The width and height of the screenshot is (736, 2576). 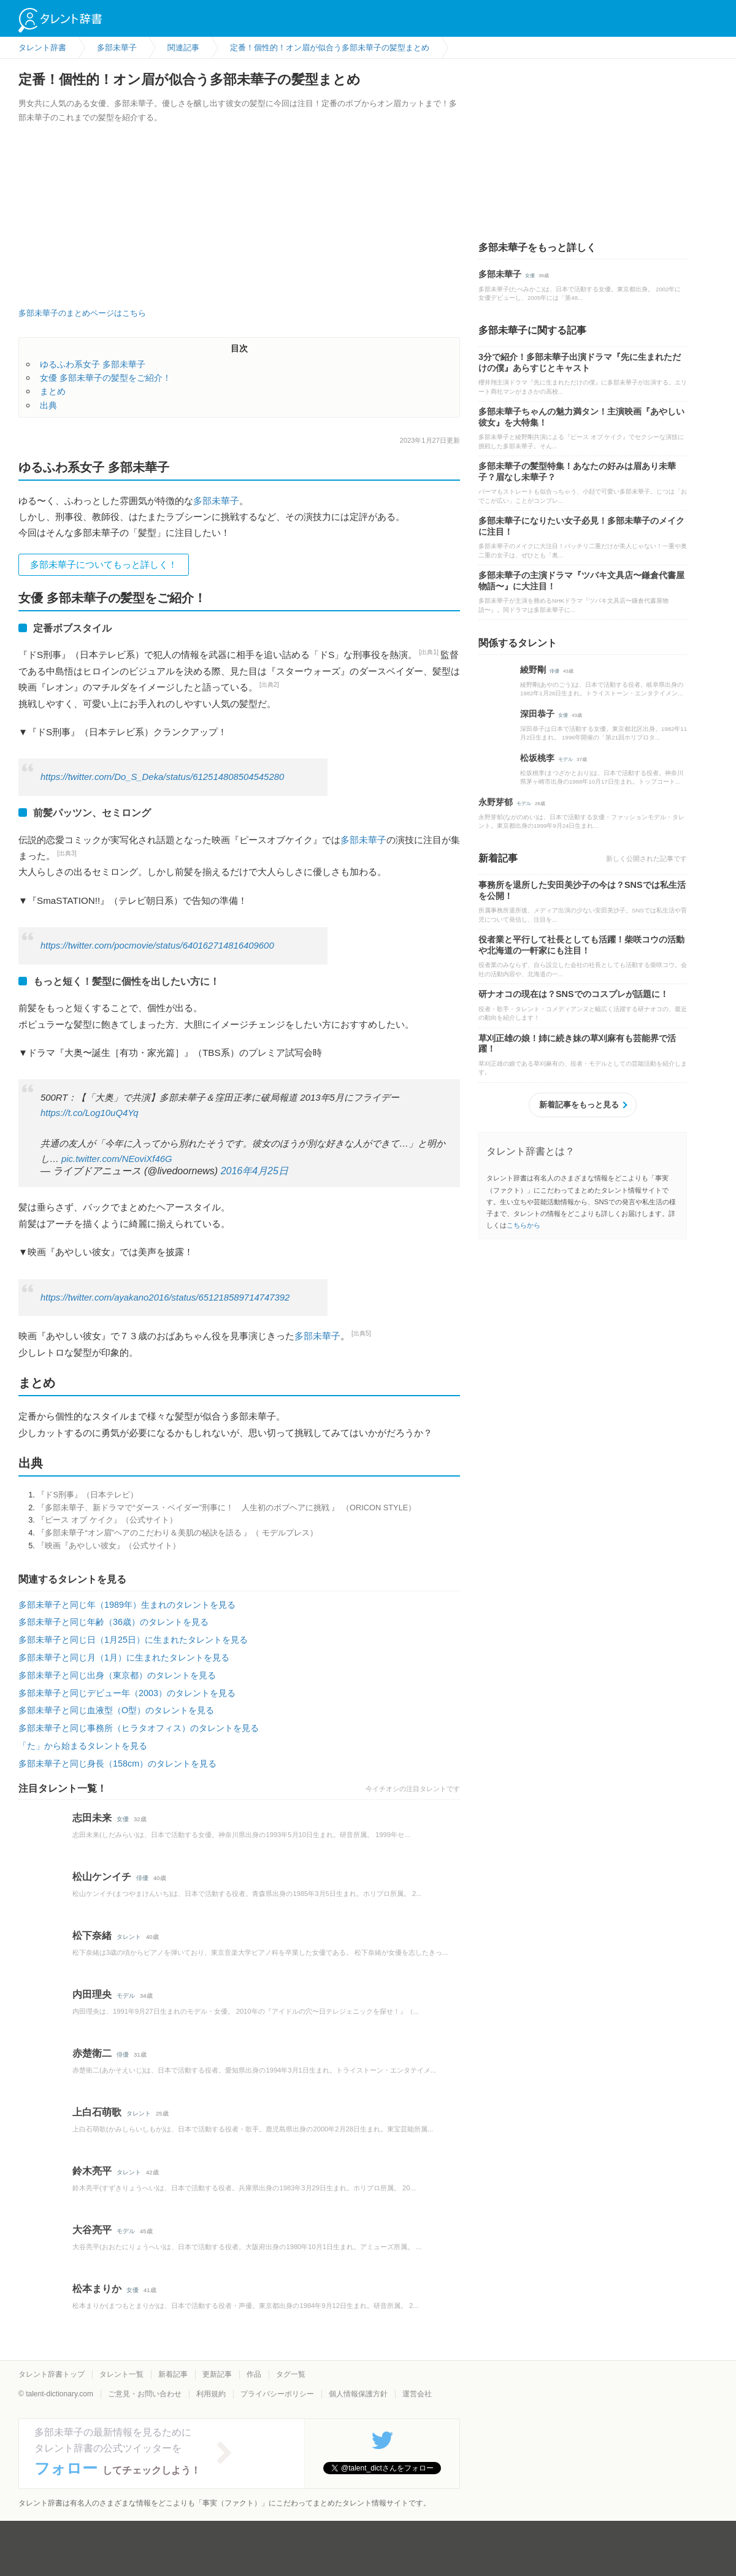 I want to click on [出典2], so click(x=269, y=684).